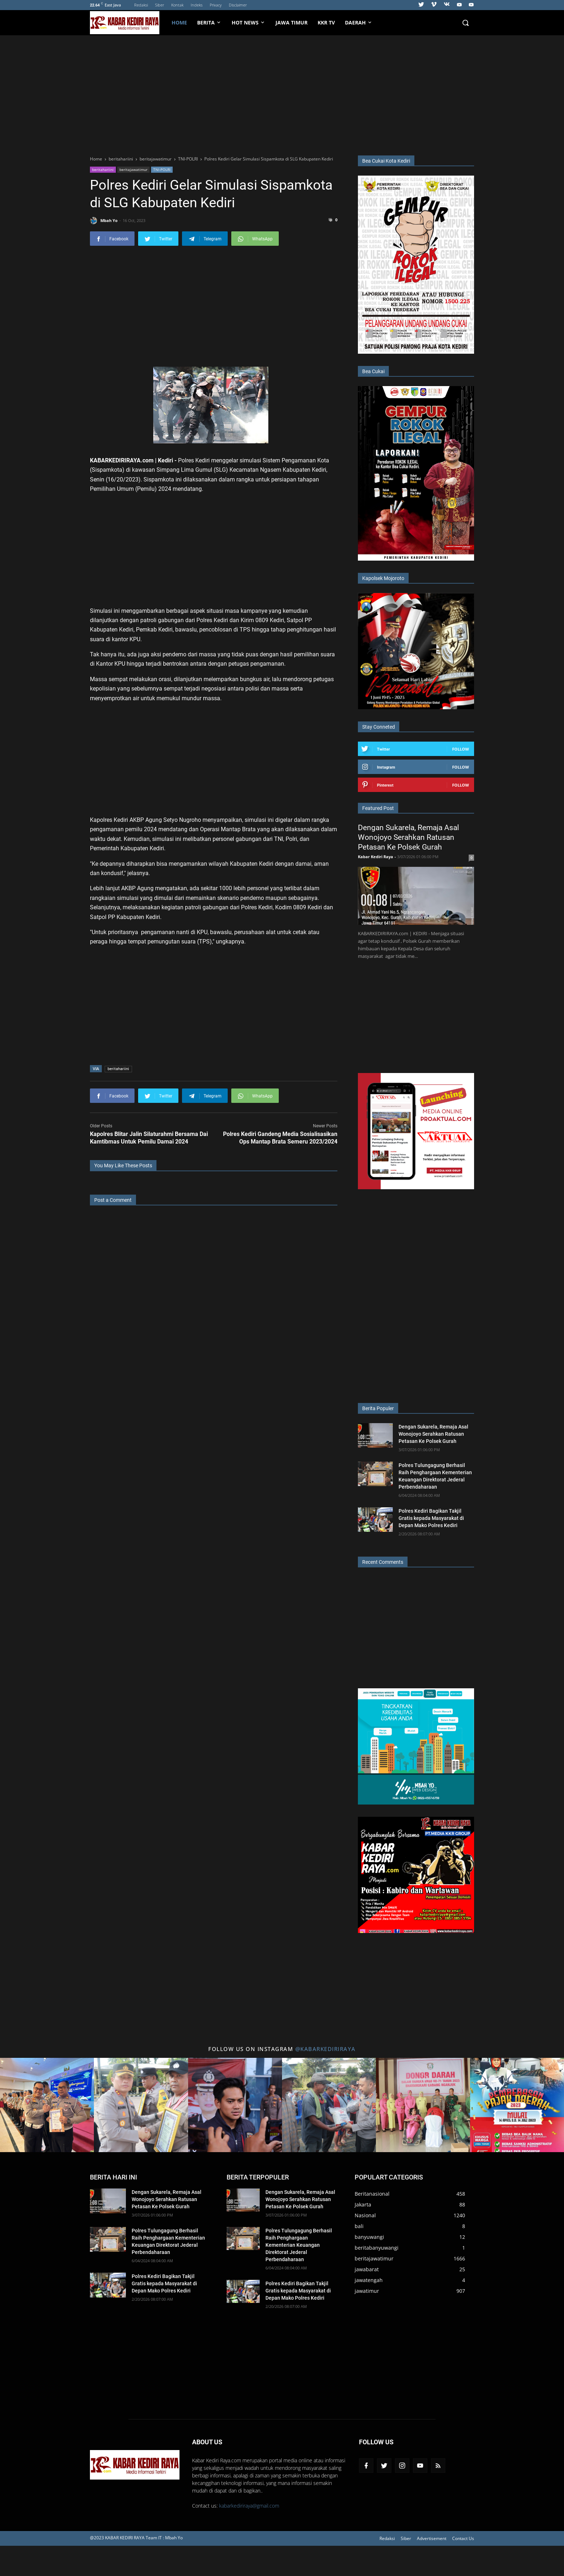  Describe the element at coordinates (359, 22) in the screenshot. I see `Daerah` at that location.